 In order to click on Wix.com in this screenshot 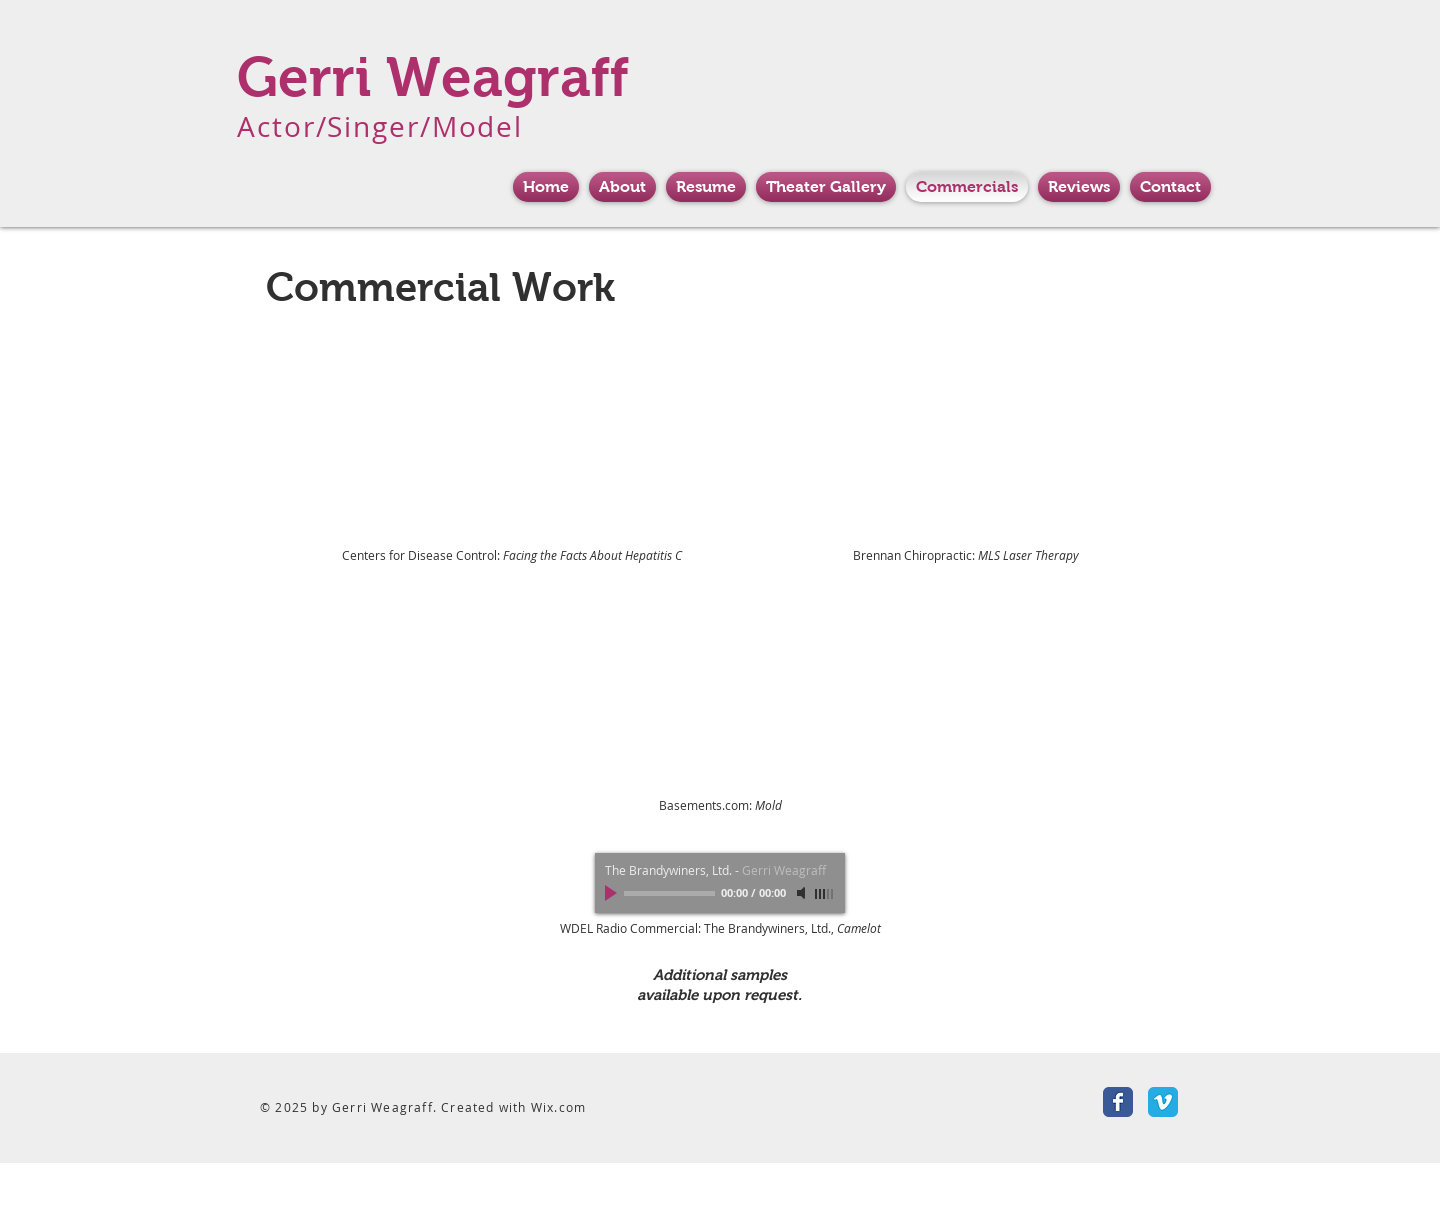, I will do `click(558, 1107)`.